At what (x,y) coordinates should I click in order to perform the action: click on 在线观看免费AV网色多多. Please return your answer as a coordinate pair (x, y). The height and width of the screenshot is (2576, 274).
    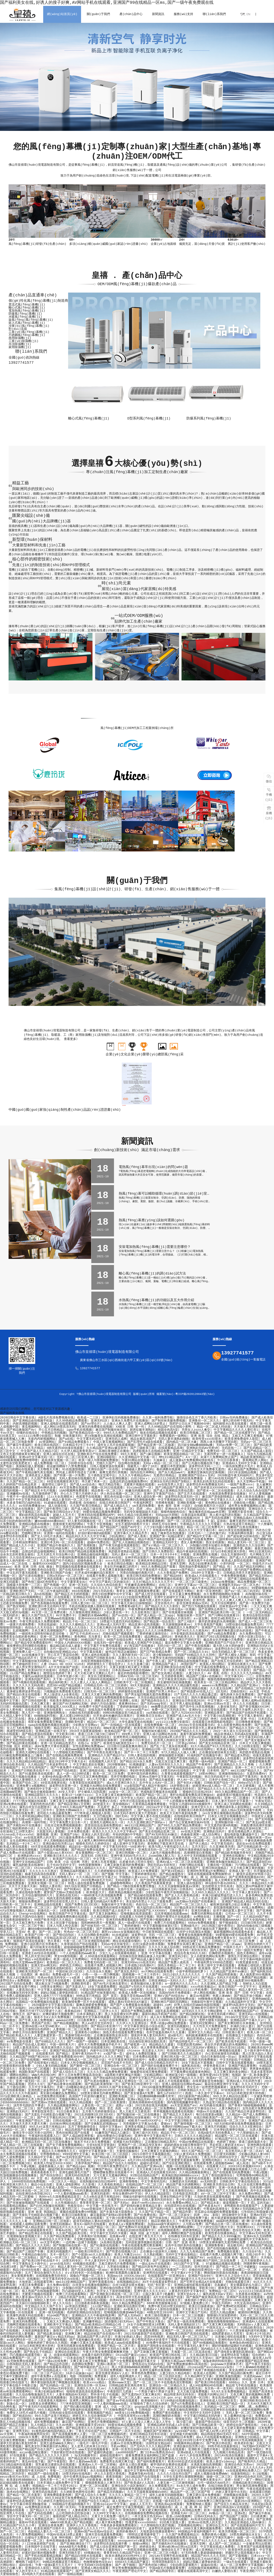
    Looking at the image, I should click on (39, 1487).